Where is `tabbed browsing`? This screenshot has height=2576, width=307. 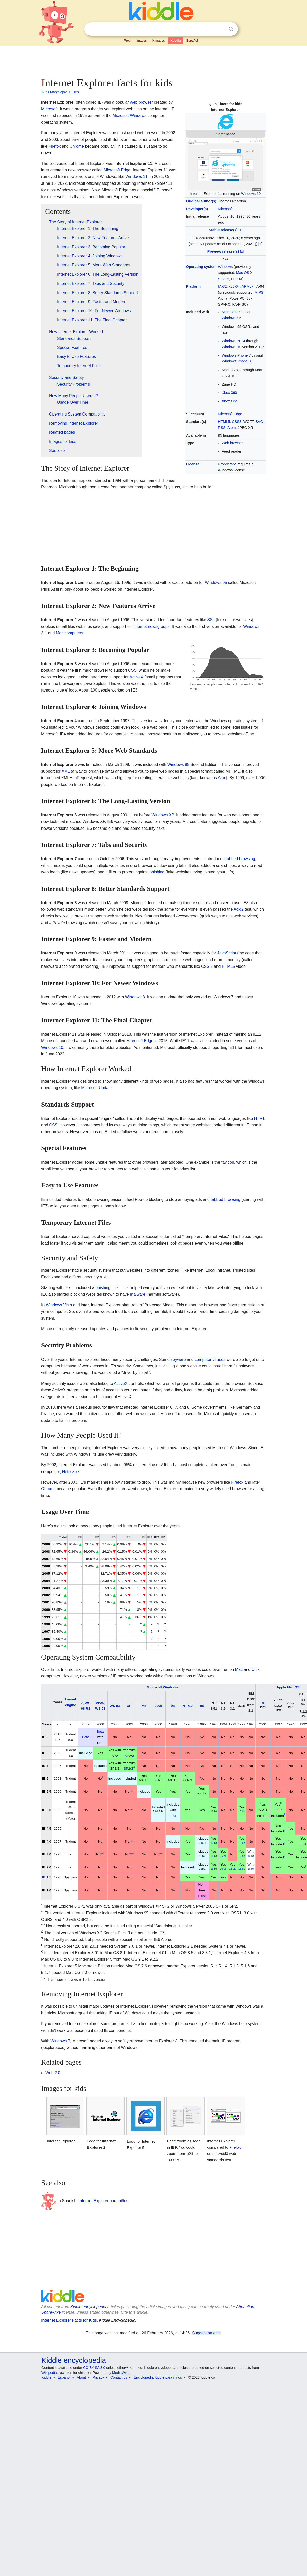 tabbed browsing is located at coordinates (240, 859).